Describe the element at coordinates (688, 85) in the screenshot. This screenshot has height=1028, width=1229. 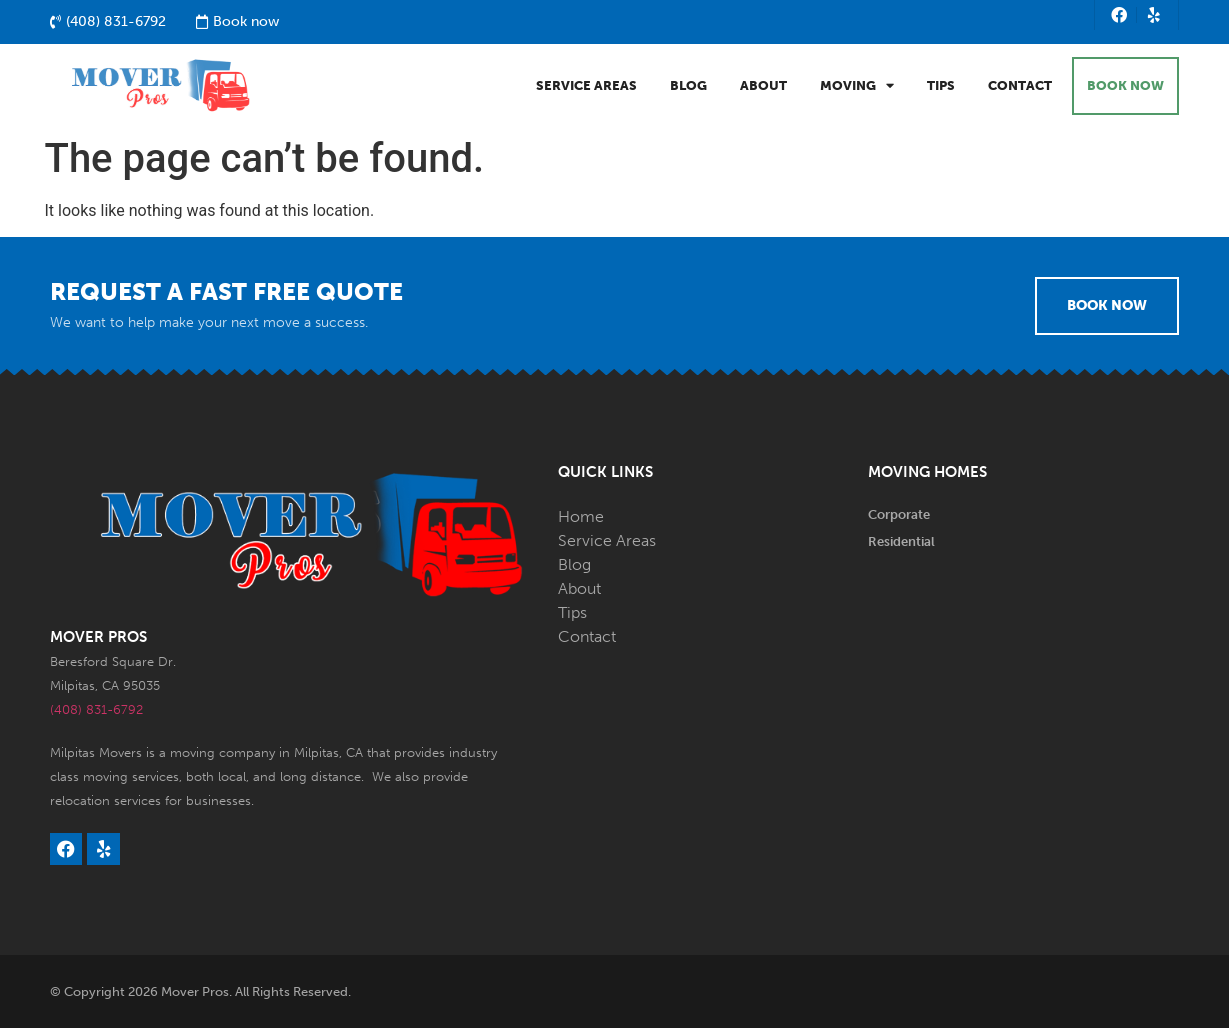
I see `Blog` at that location.